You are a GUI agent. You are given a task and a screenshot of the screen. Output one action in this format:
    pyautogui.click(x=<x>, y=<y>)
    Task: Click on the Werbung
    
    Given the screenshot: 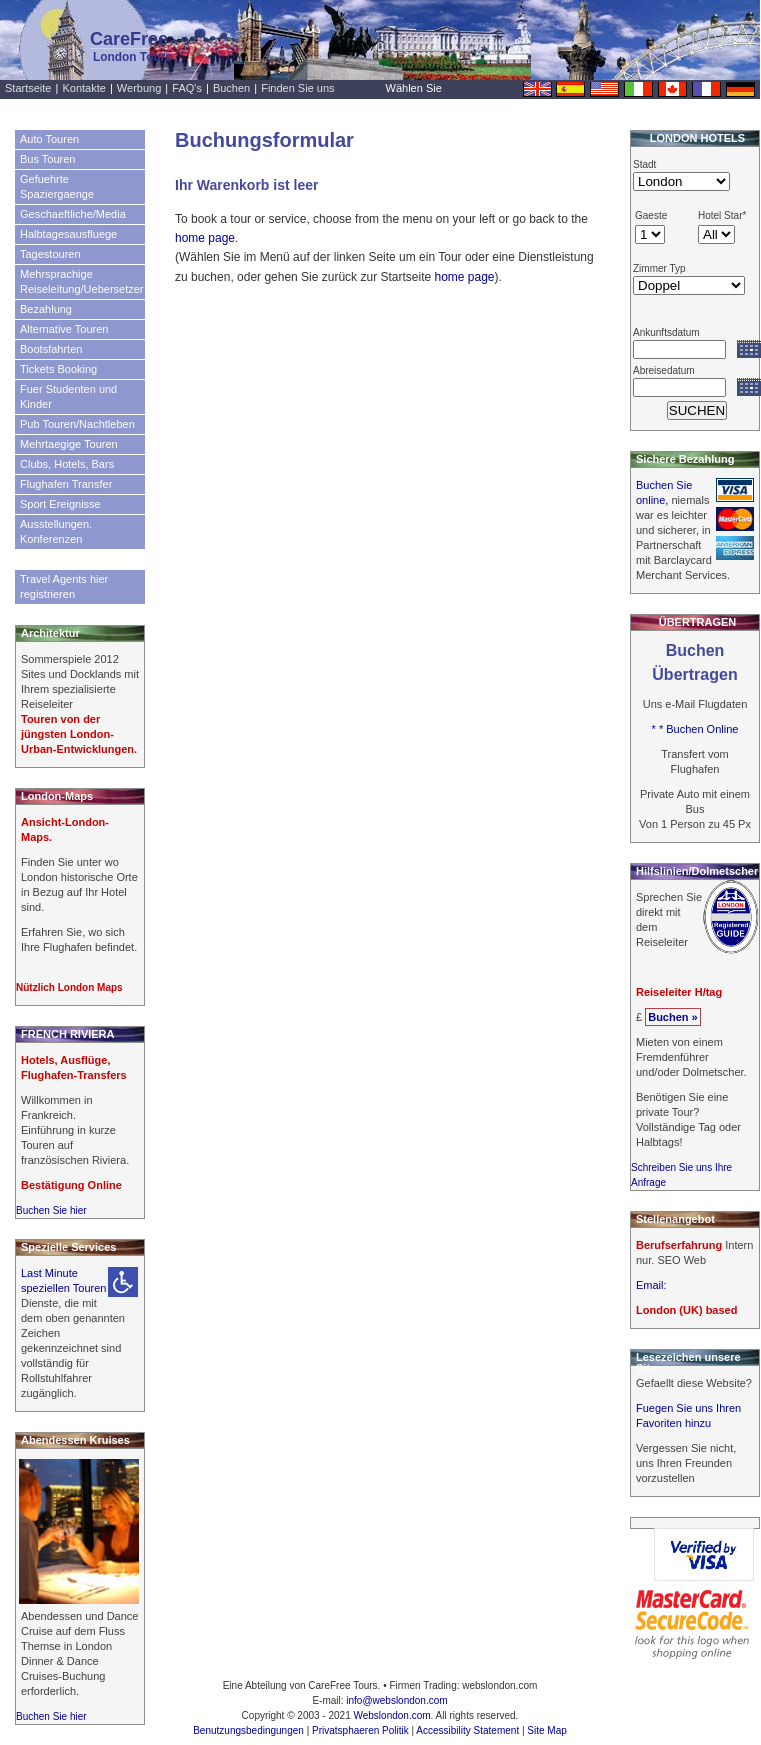 What is the action you would take?
    pyautogui.click(x=139, y=88)
    